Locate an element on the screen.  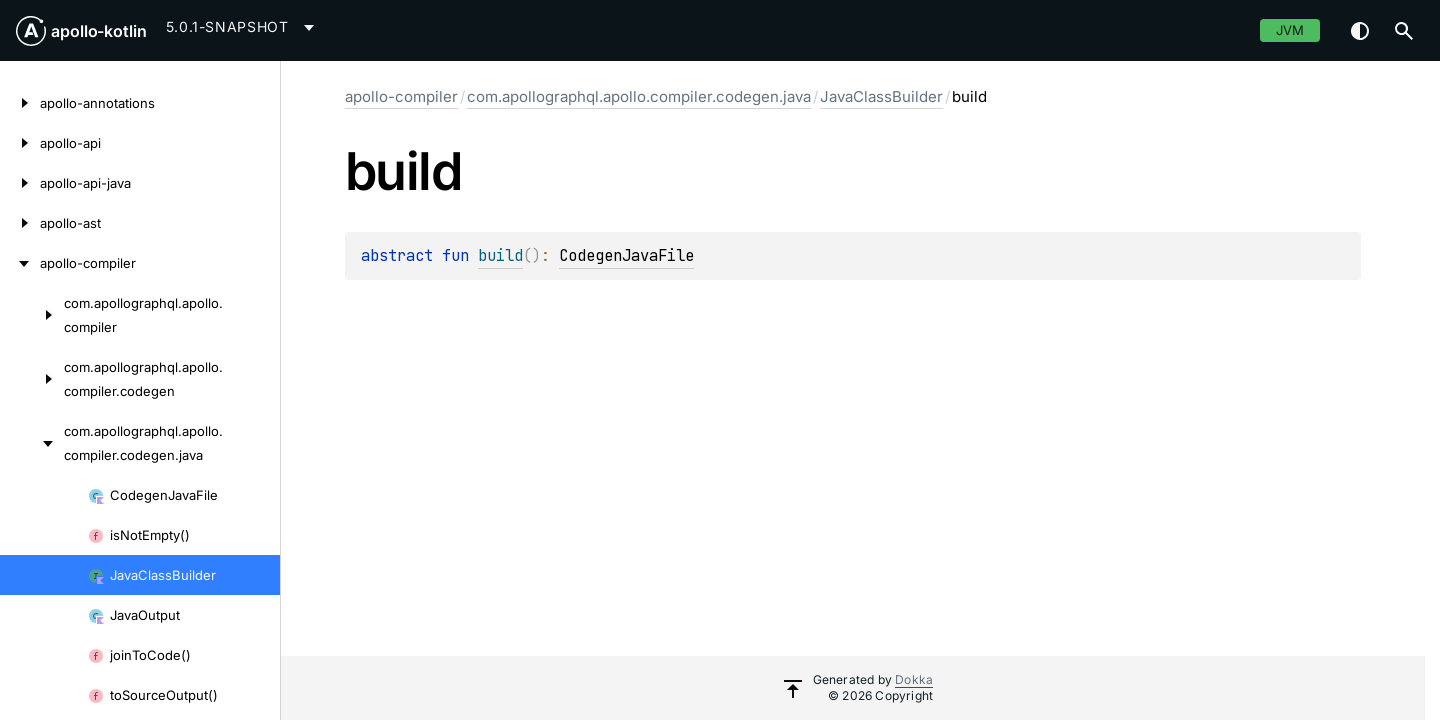
[apollo-ast] is located at coordinates (20, 223).